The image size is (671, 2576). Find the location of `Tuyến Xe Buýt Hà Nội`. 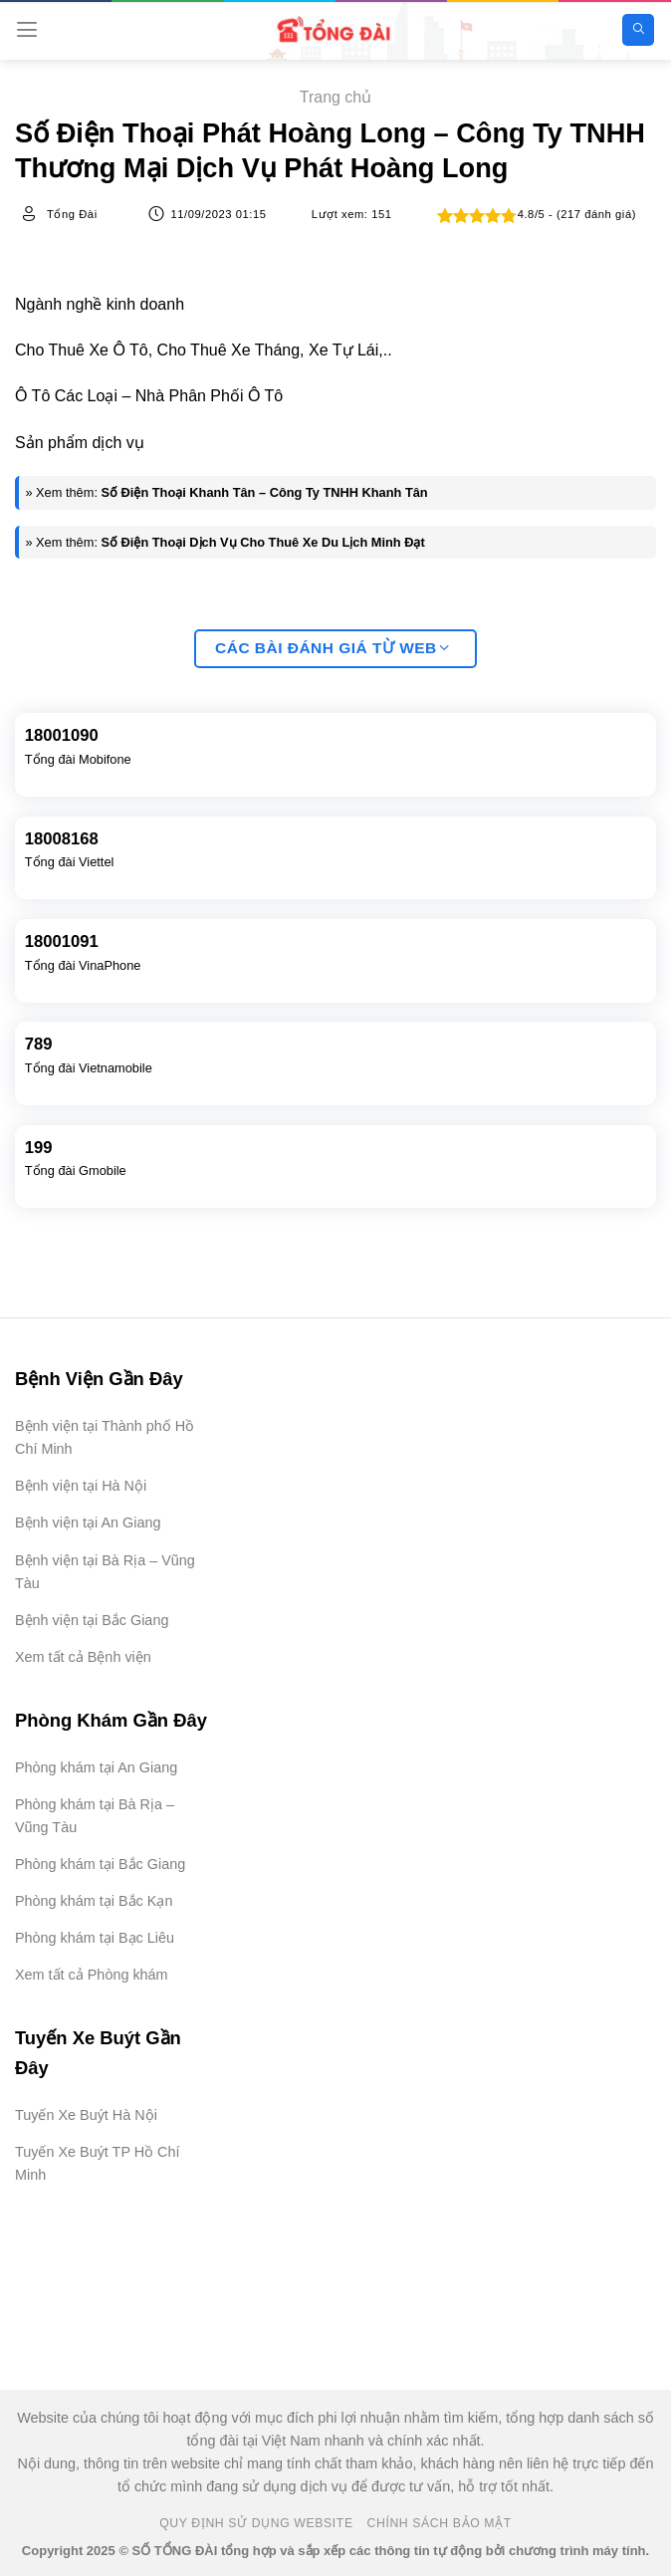

Tuyến Xe Buýt Hà Nội is located at coordinates (86, 2115).